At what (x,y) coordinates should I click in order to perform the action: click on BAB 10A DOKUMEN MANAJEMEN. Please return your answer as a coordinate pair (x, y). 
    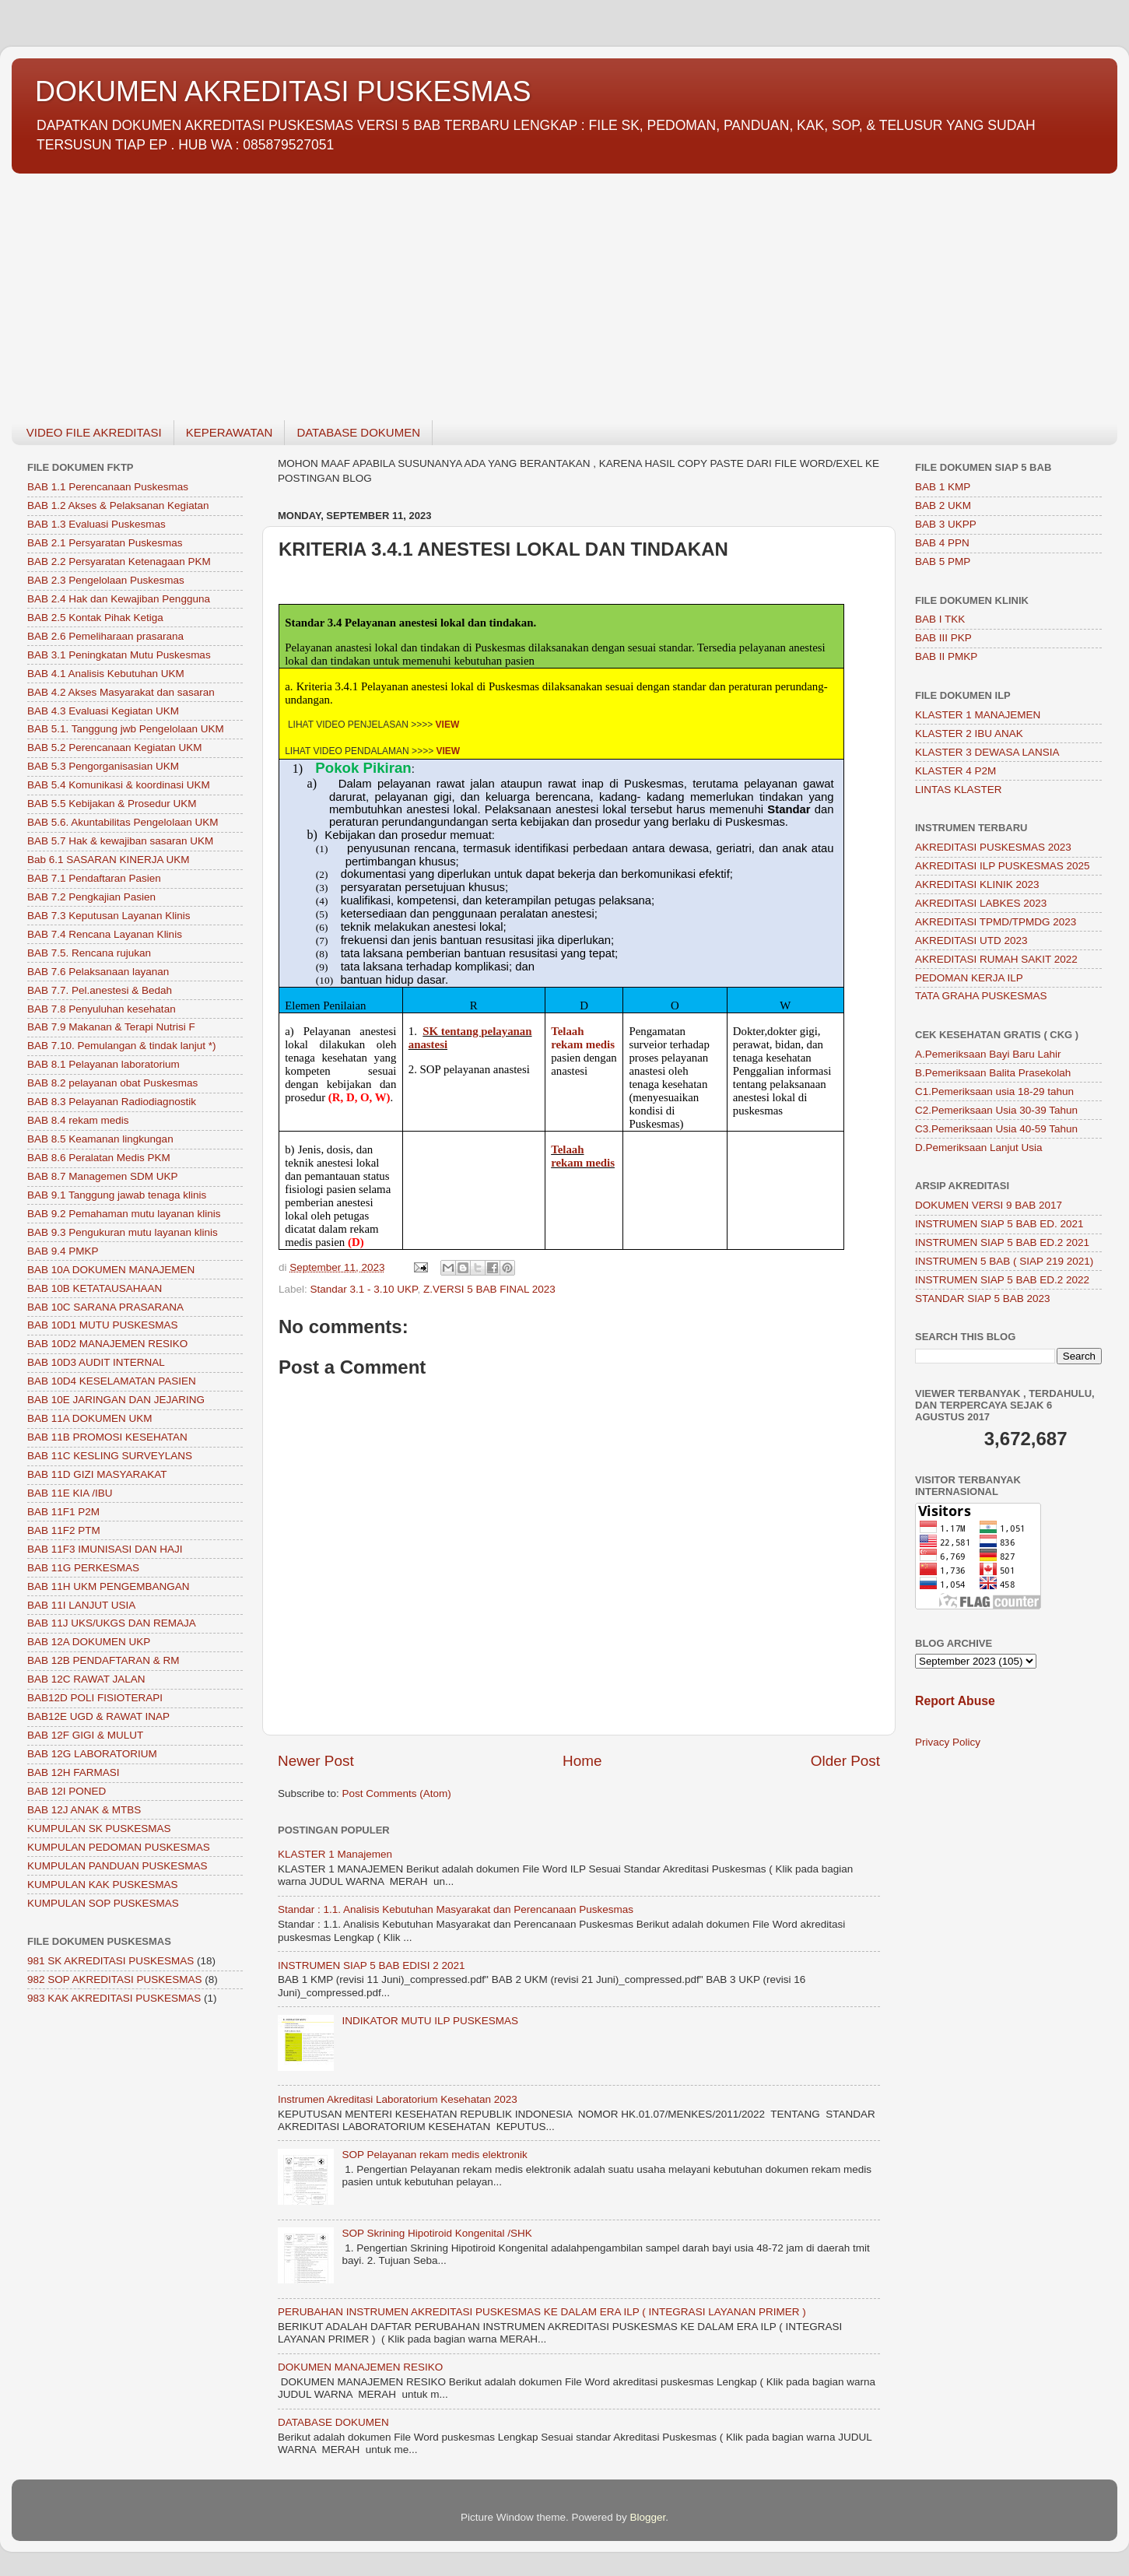
    Looking at the image, I should click on (111, 1270).